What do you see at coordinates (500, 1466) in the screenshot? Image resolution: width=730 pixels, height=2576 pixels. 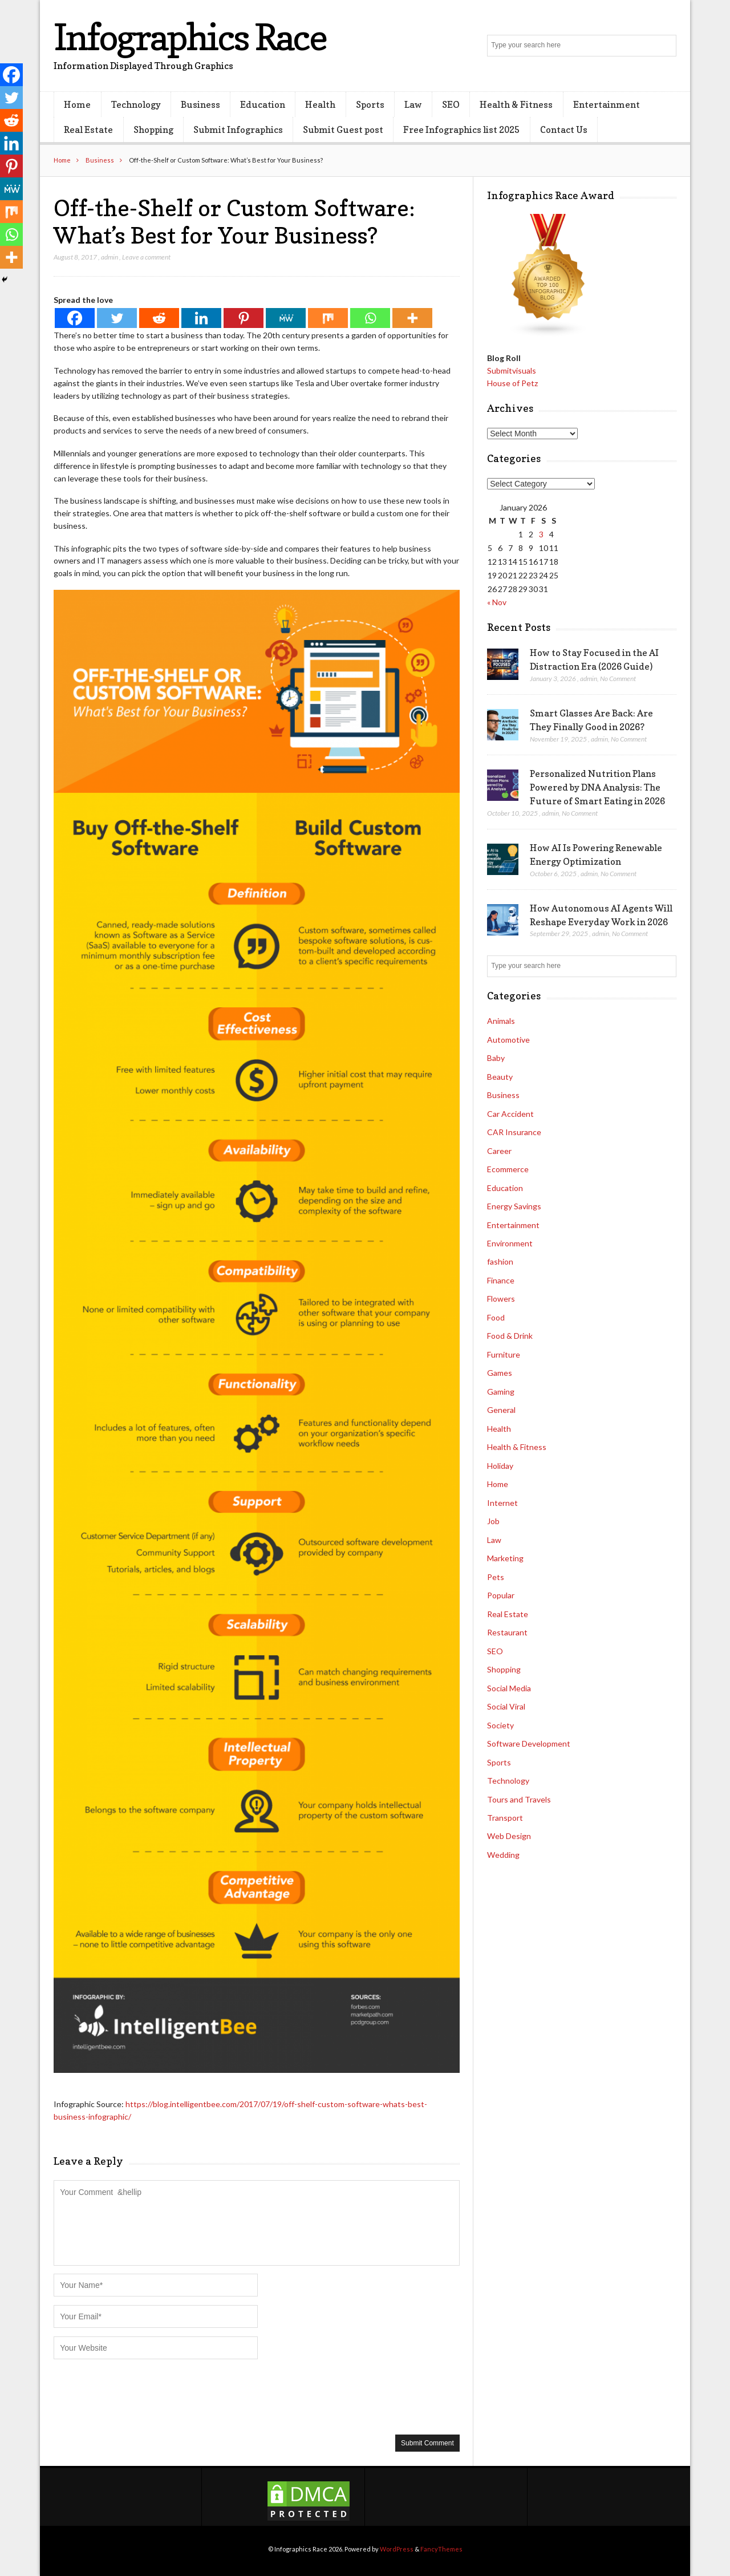 I see `Holiday` at bounding box center [500, 1466].